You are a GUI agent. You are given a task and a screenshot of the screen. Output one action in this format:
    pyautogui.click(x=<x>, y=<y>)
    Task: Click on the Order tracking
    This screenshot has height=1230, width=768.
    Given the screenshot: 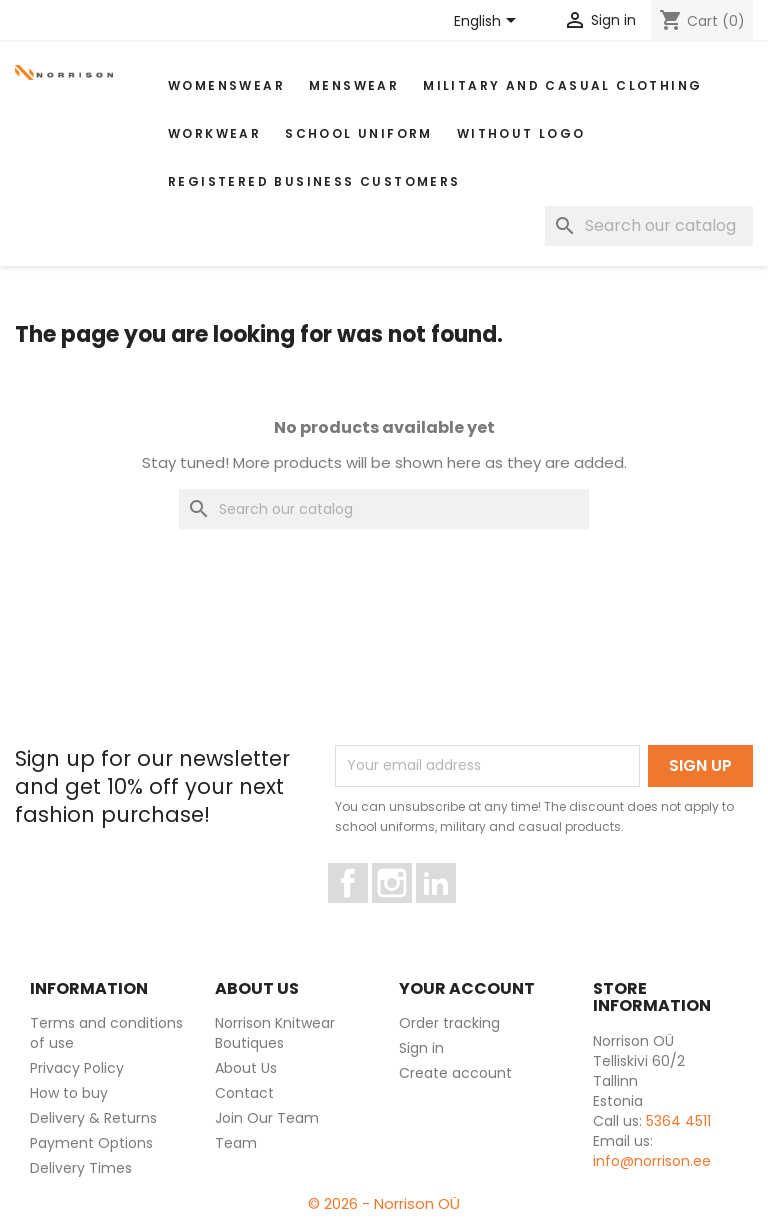 What is the action you would take?
    pyautogui.click(x=449, y=1023)
    